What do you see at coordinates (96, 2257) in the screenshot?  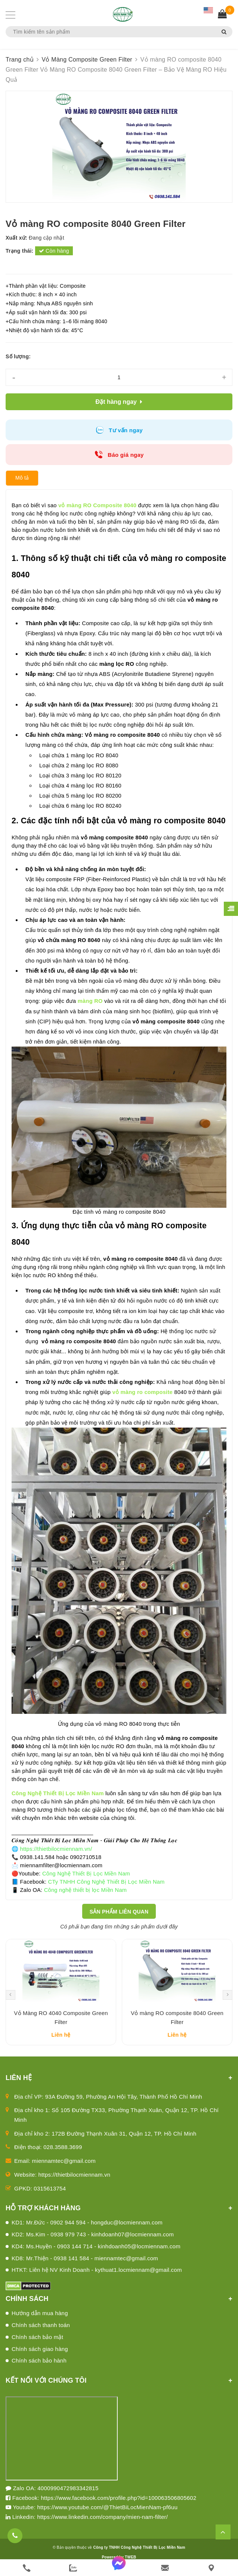 I see `KD4: Ms.Huyền - 0903 144 714 - kinhdoanh05@locmiennam.com` at bounding box center [96, 2257].